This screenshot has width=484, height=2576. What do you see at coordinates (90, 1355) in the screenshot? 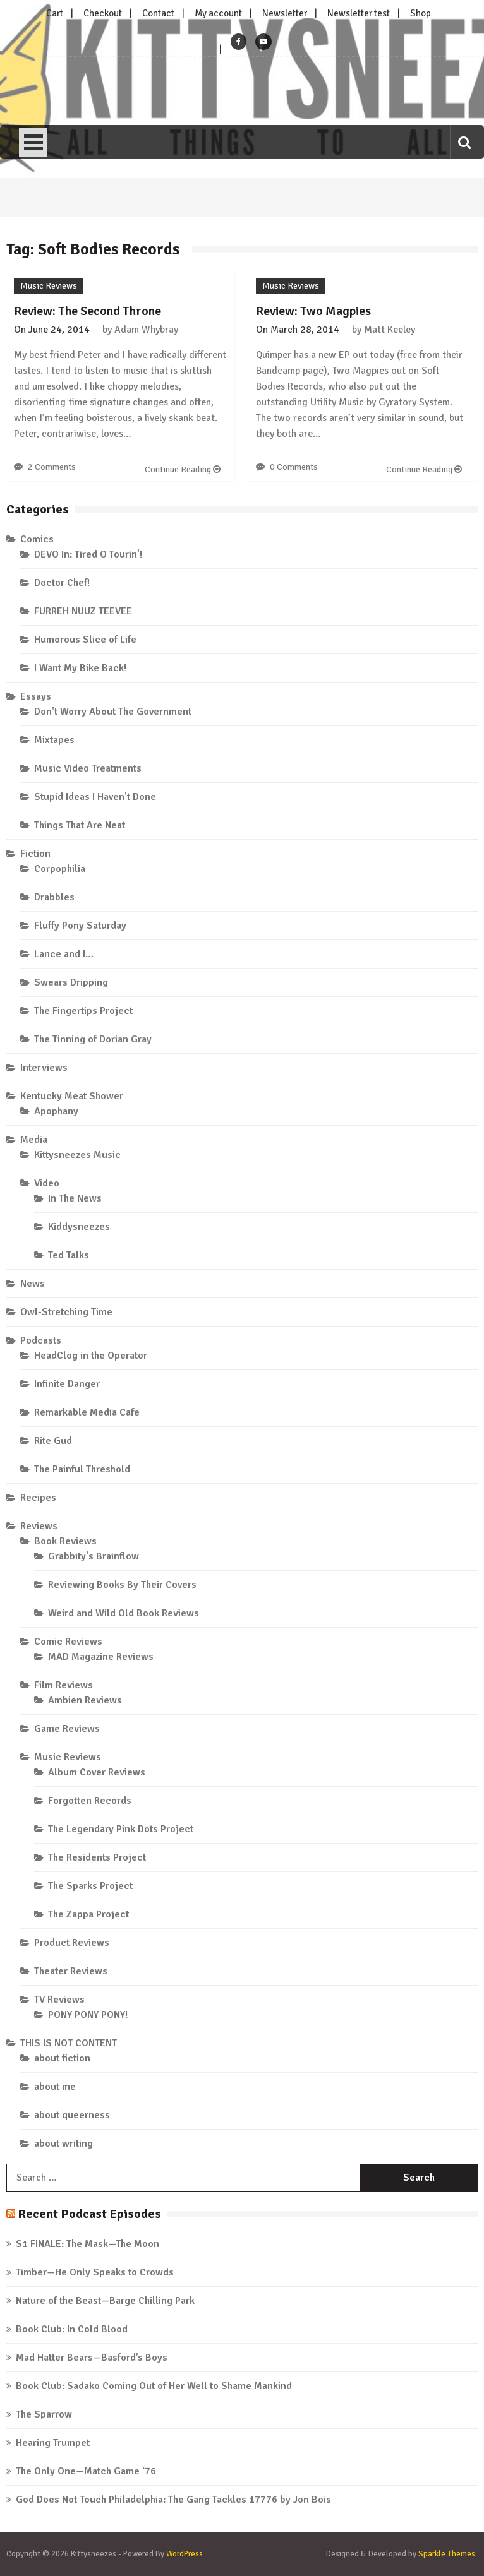
I see `HeadClog in the Operator` at bounding box center [90, 1355].